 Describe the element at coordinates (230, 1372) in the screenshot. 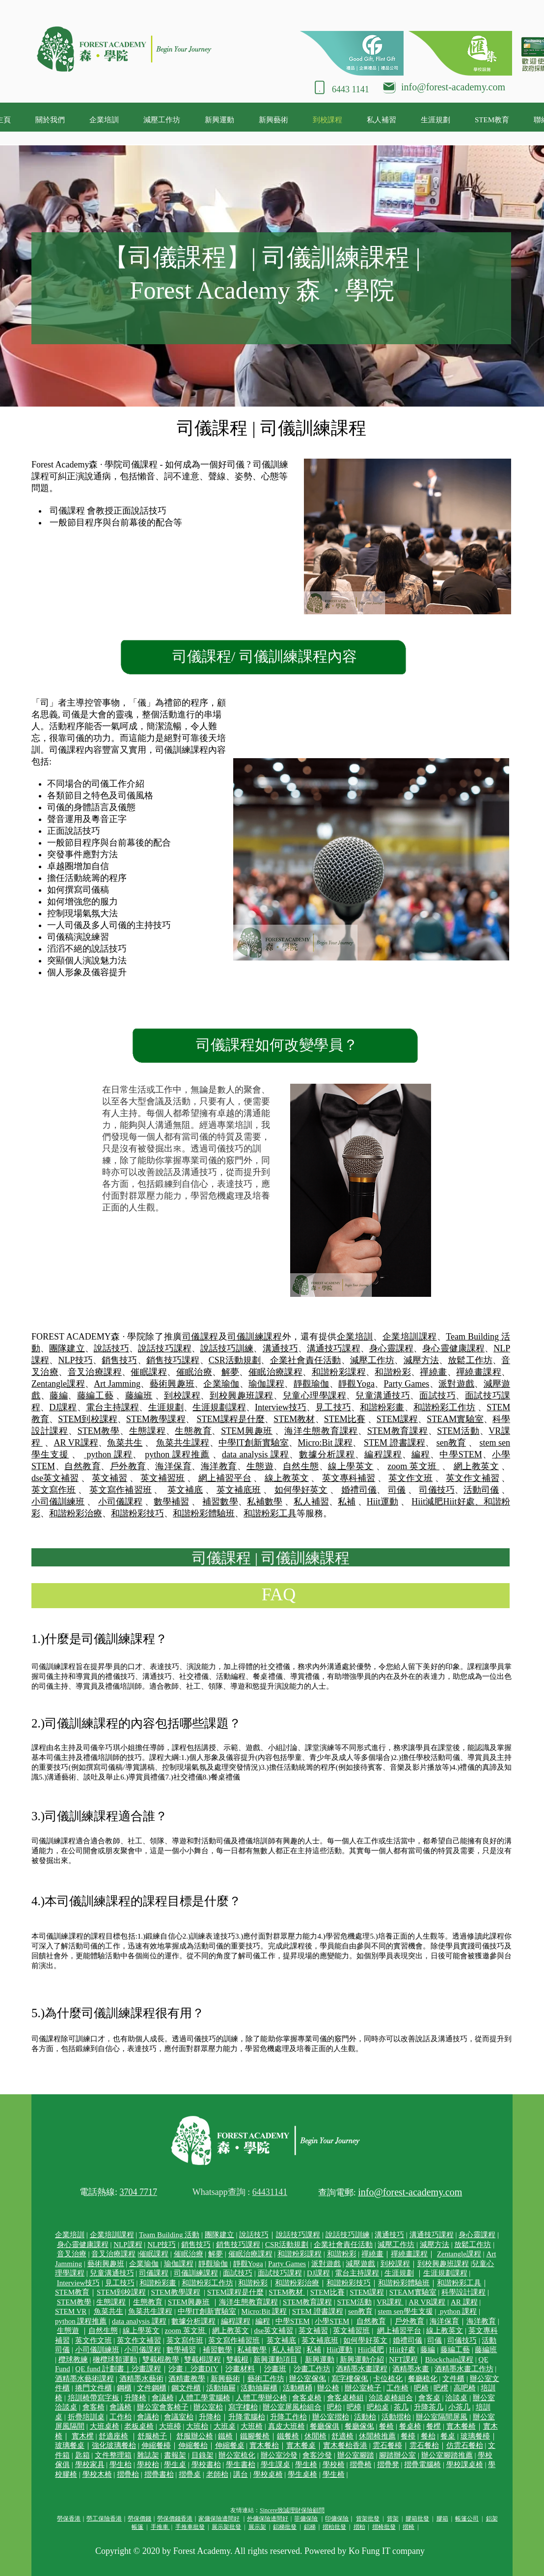

I see `解夢` at that location.